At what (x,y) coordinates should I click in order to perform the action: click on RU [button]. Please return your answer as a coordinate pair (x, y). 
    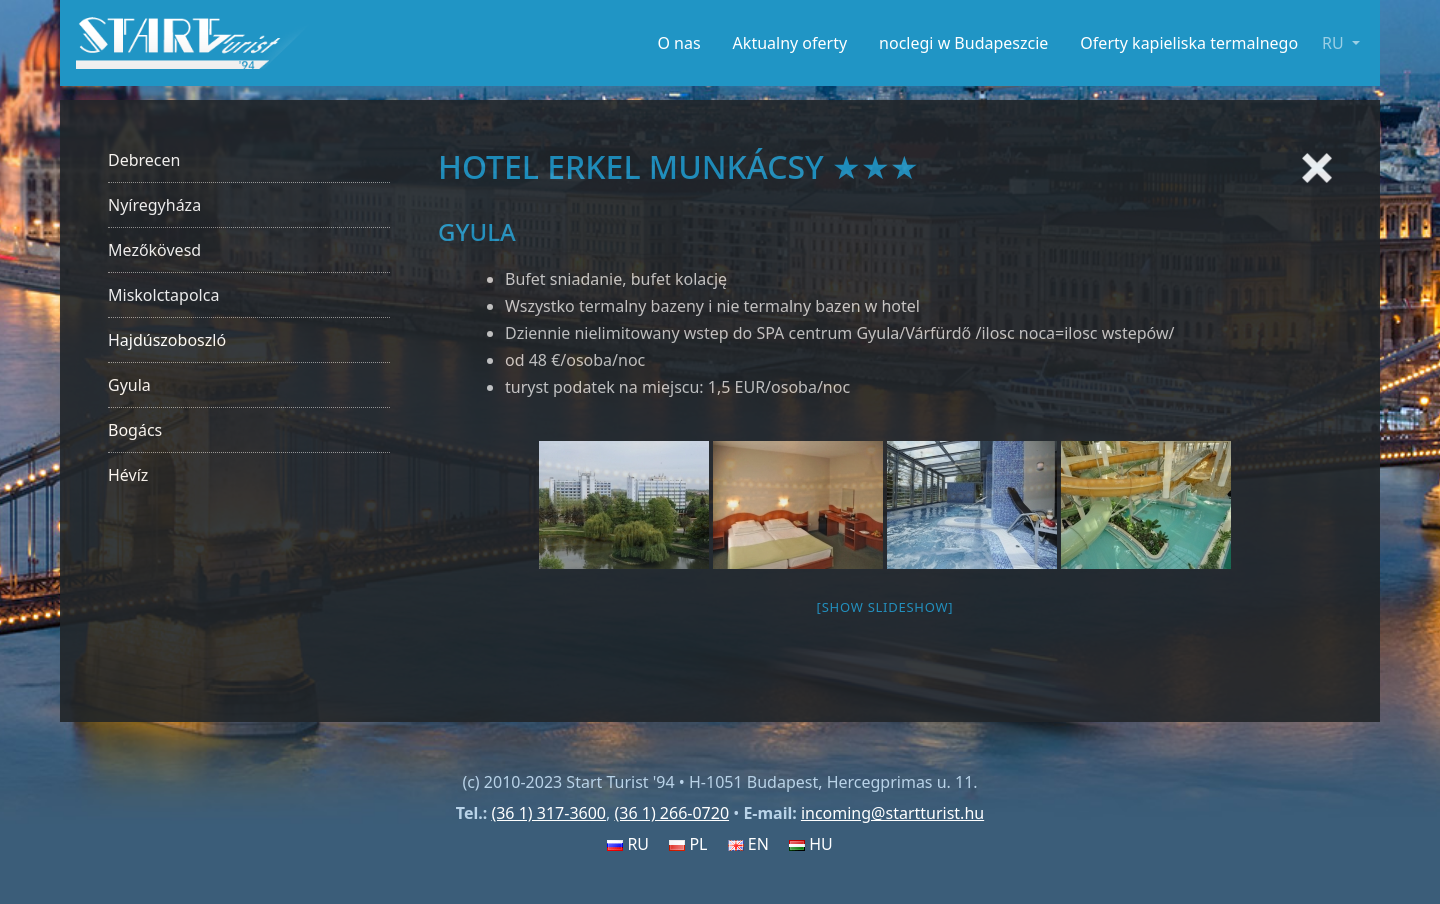
    Looking at the image, I should click on (1335, 43).